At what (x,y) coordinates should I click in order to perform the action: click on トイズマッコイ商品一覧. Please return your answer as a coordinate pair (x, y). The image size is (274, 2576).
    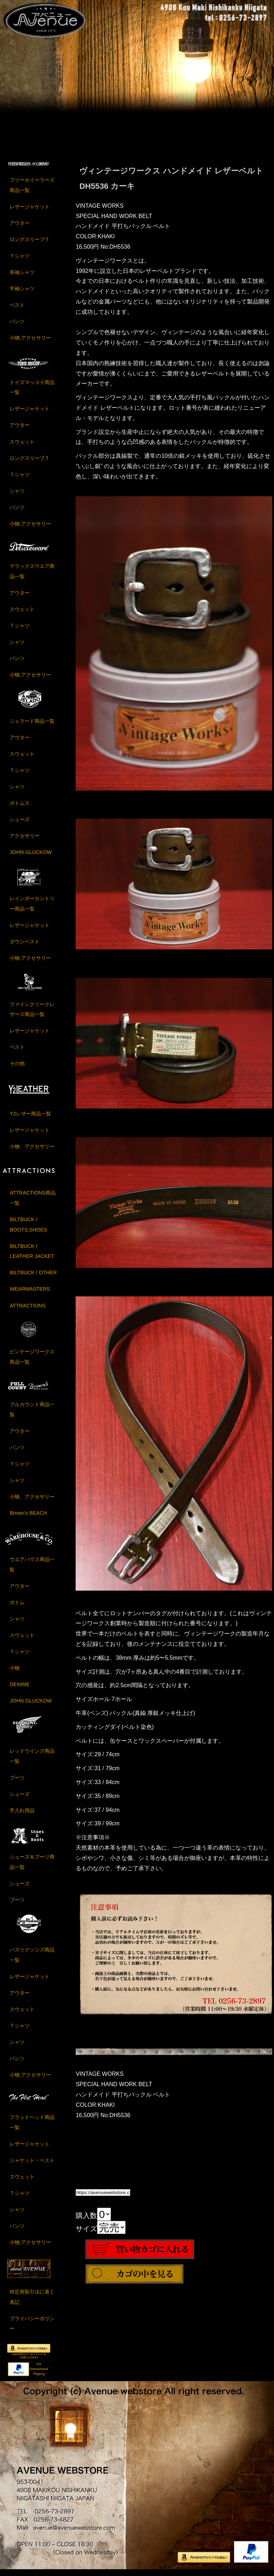
    Looking at the image, I should click on (32, 392).